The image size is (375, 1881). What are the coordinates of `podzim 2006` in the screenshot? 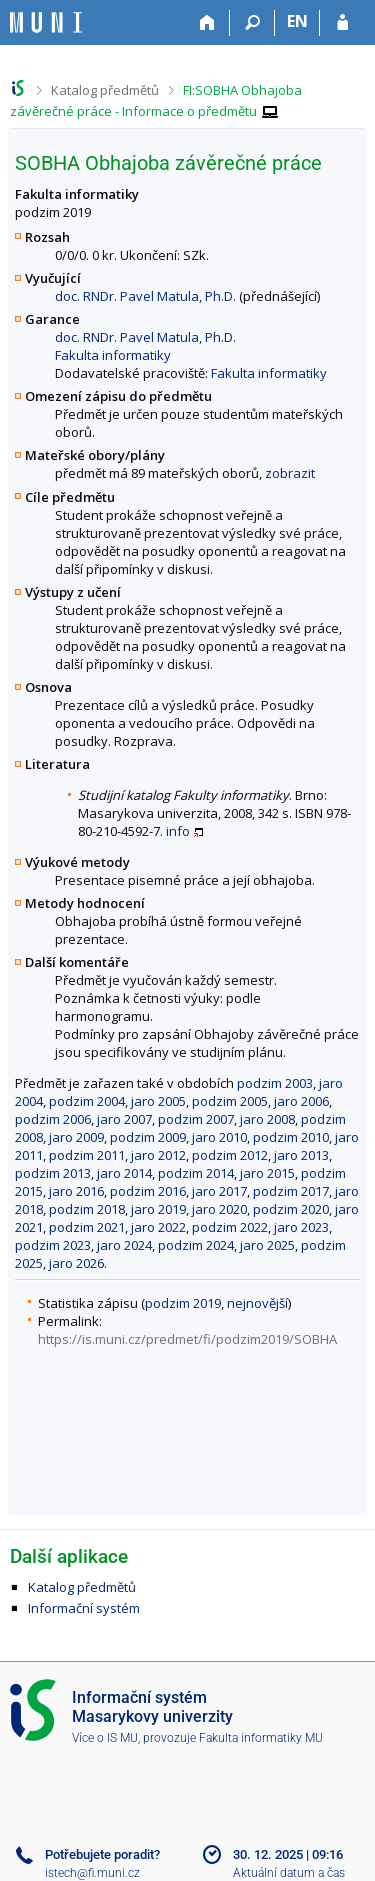 It's located at (53, 1119).